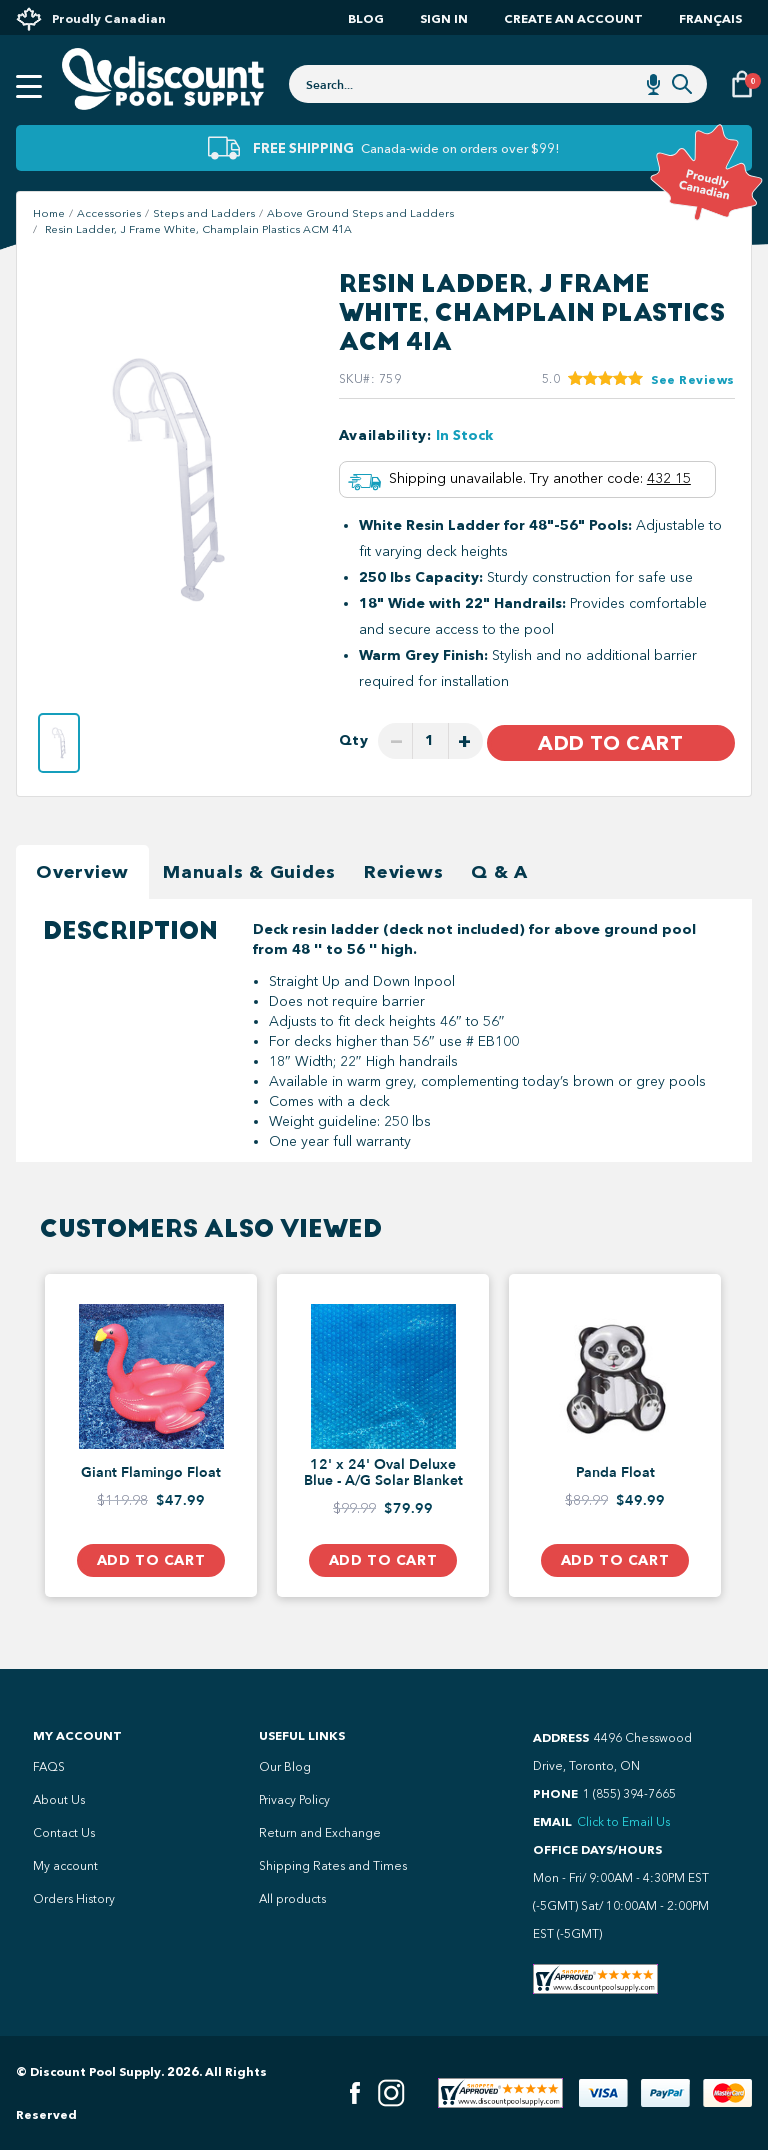 This screenshot has height=2150, width=768. I want to click on Add to Cart, so click(610, 743).